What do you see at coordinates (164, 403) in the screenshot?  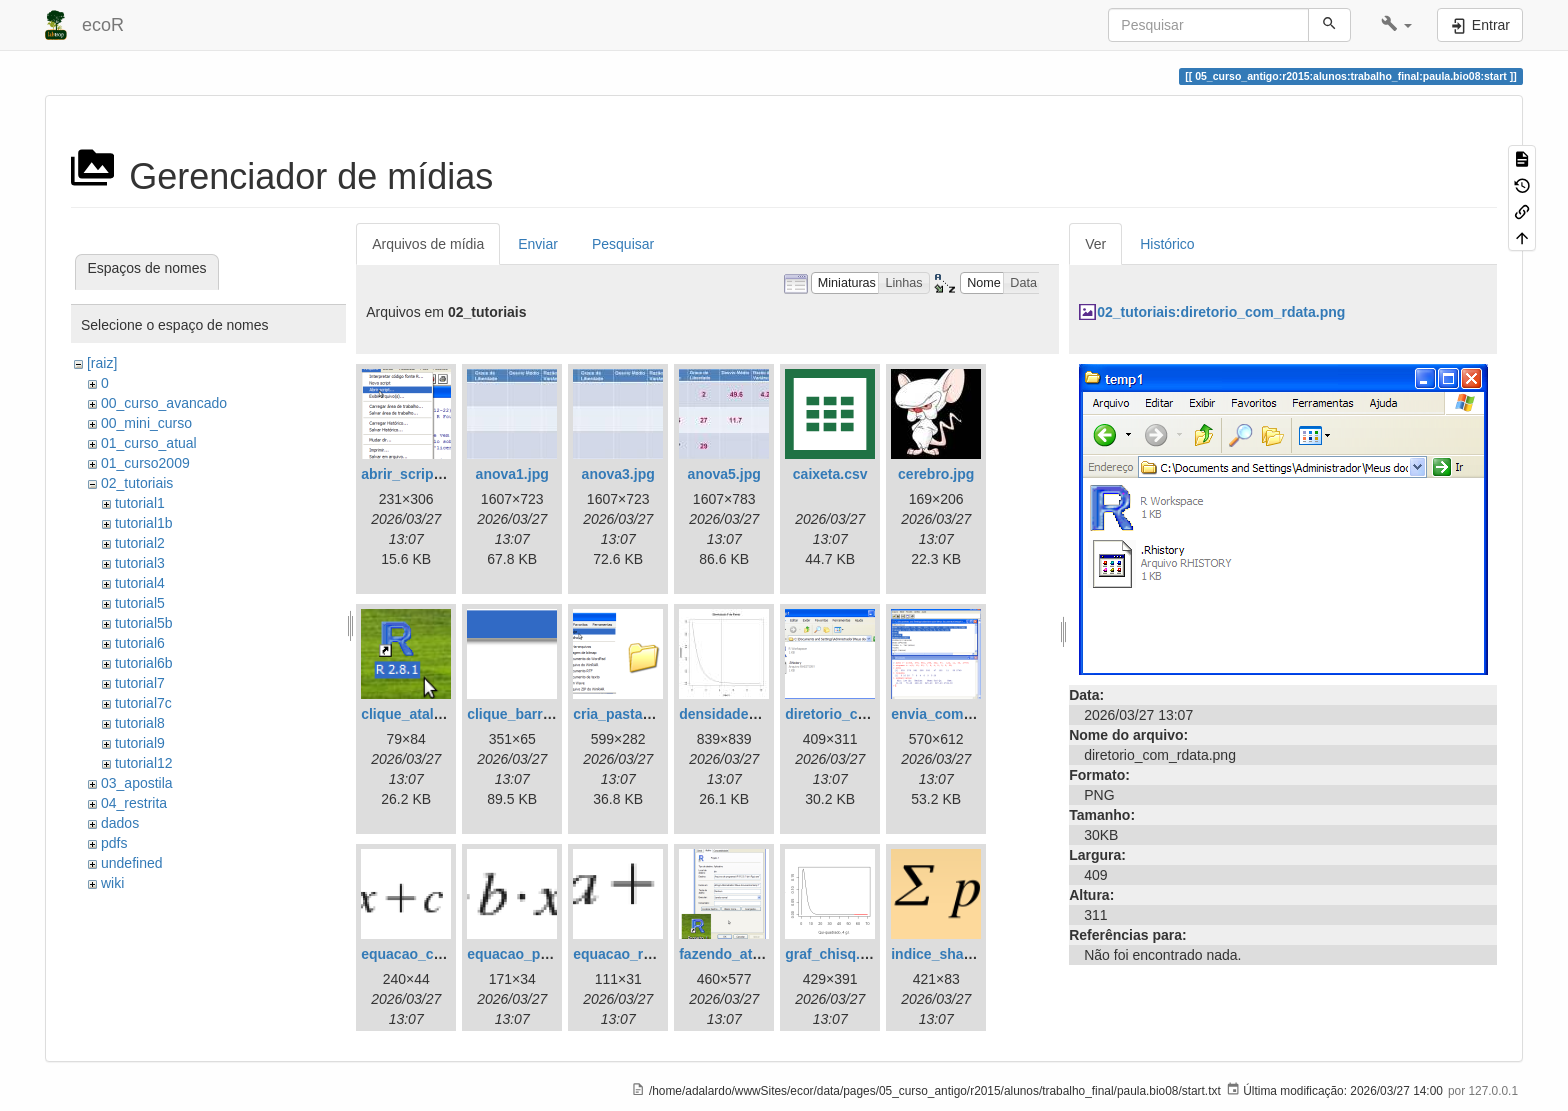 I see `00_curso_avancado` at bounding box center [164, 403].